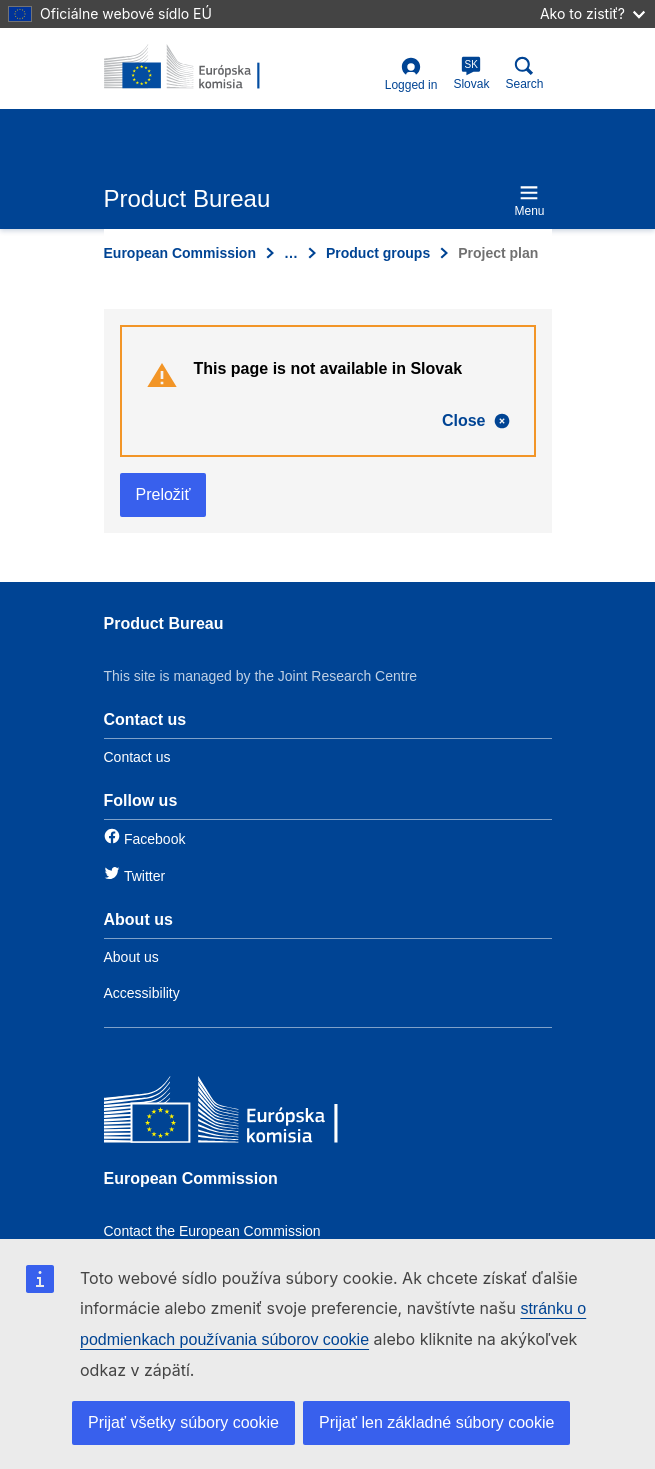  Describe the element at coordinates (144, 876) in the screenshot. I see `Twitter` at that location.